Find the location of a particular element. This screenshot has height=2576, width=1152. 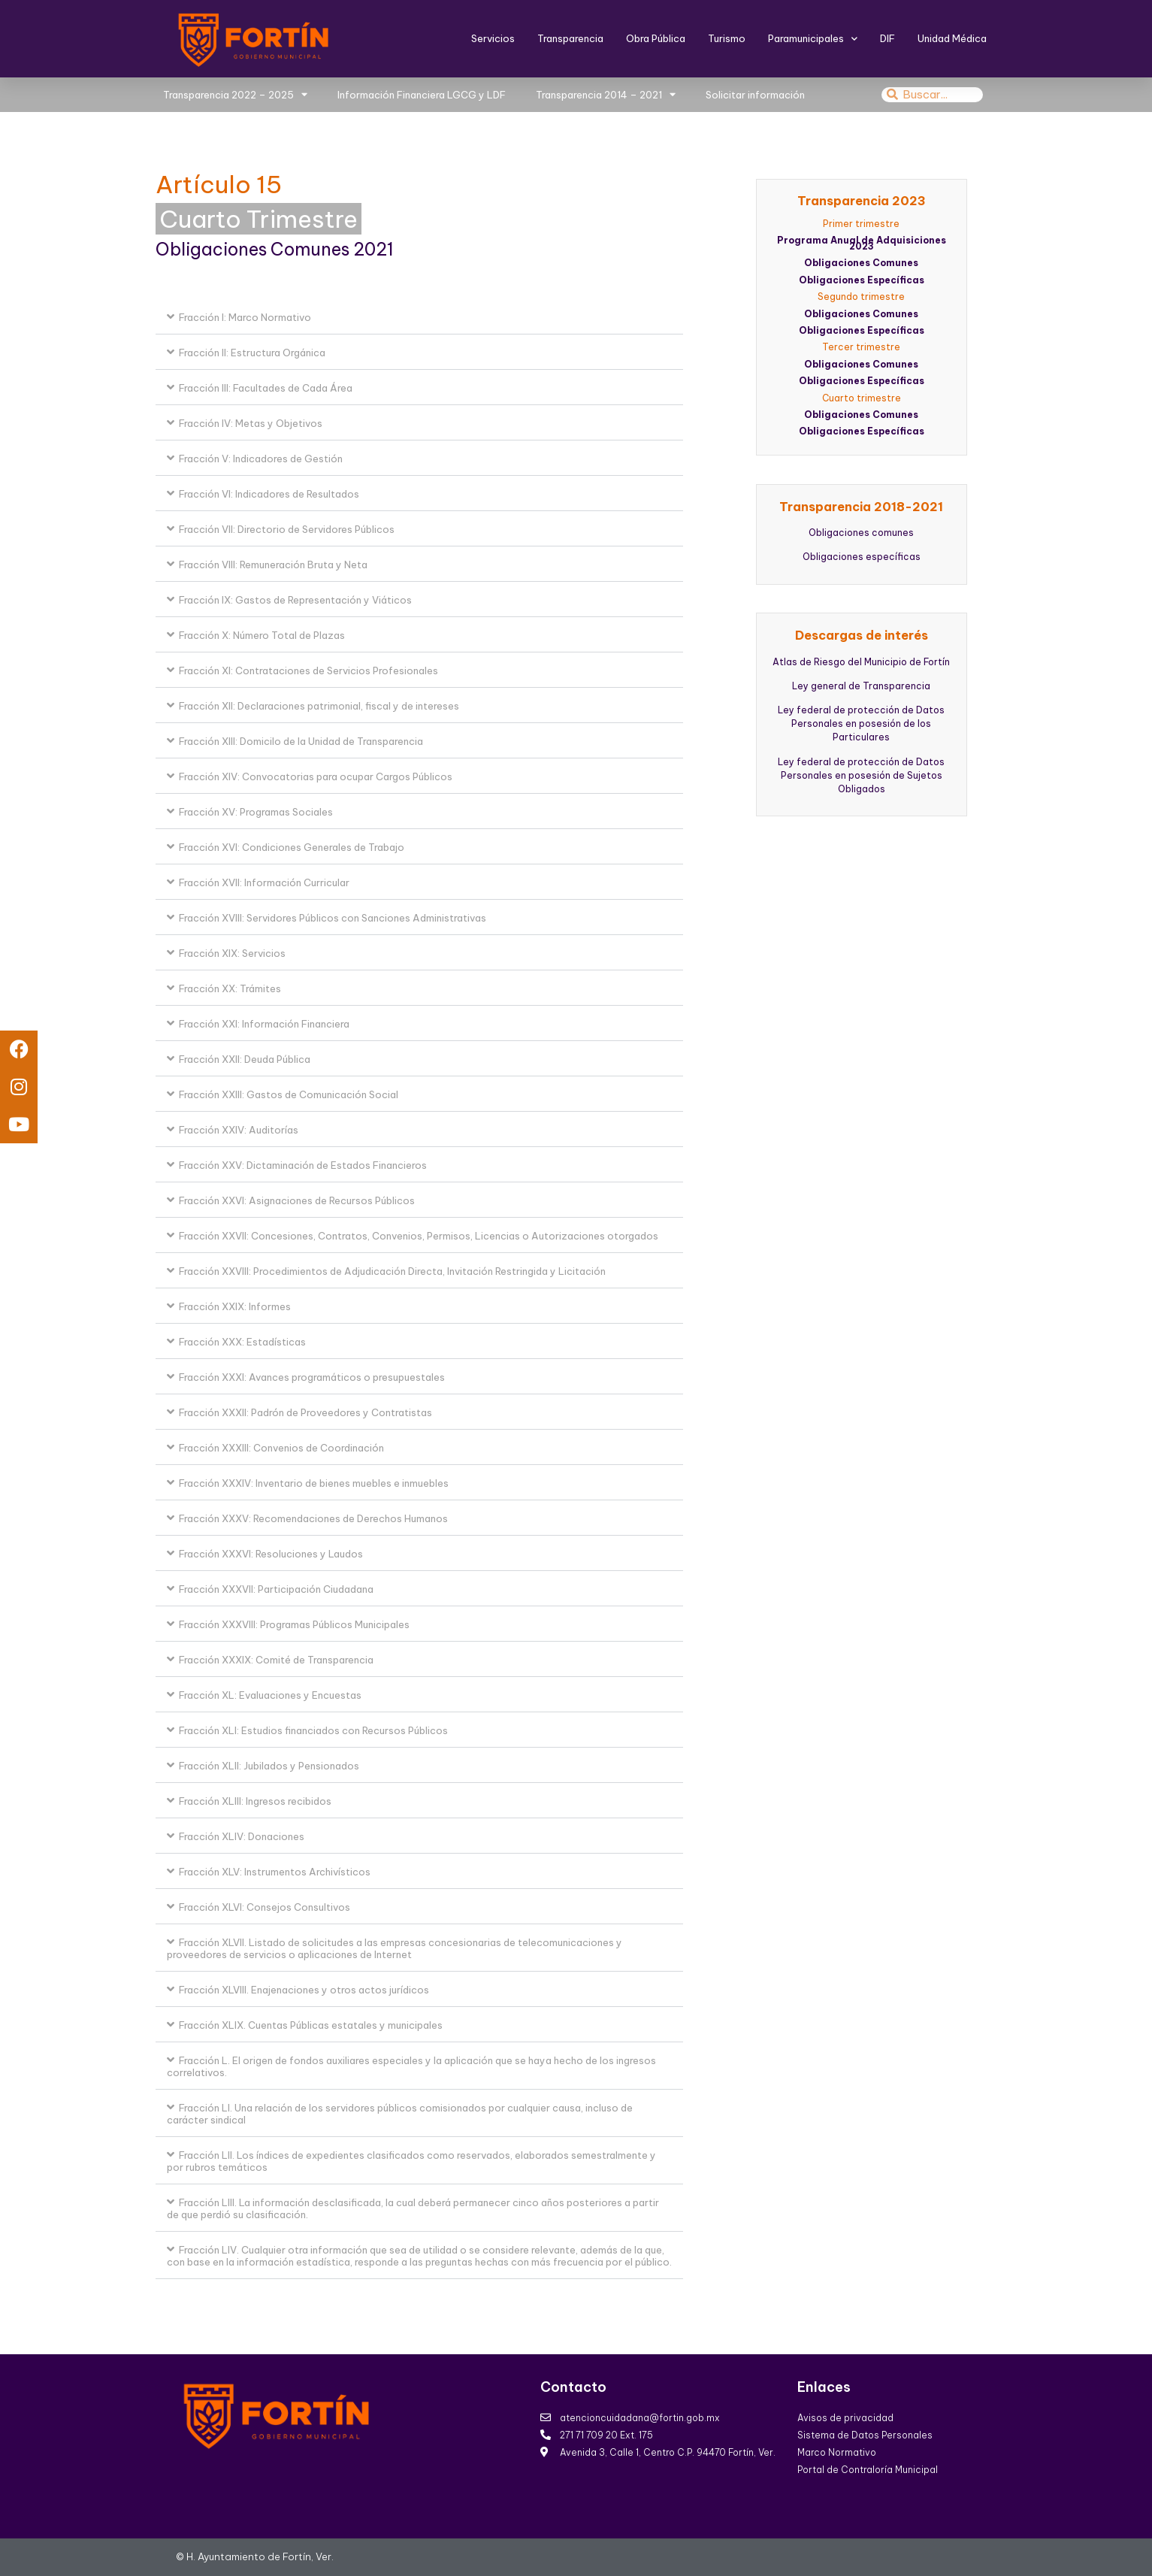

Fracción VI: Indicadores de Resultados is located at coordinates (269, 494).